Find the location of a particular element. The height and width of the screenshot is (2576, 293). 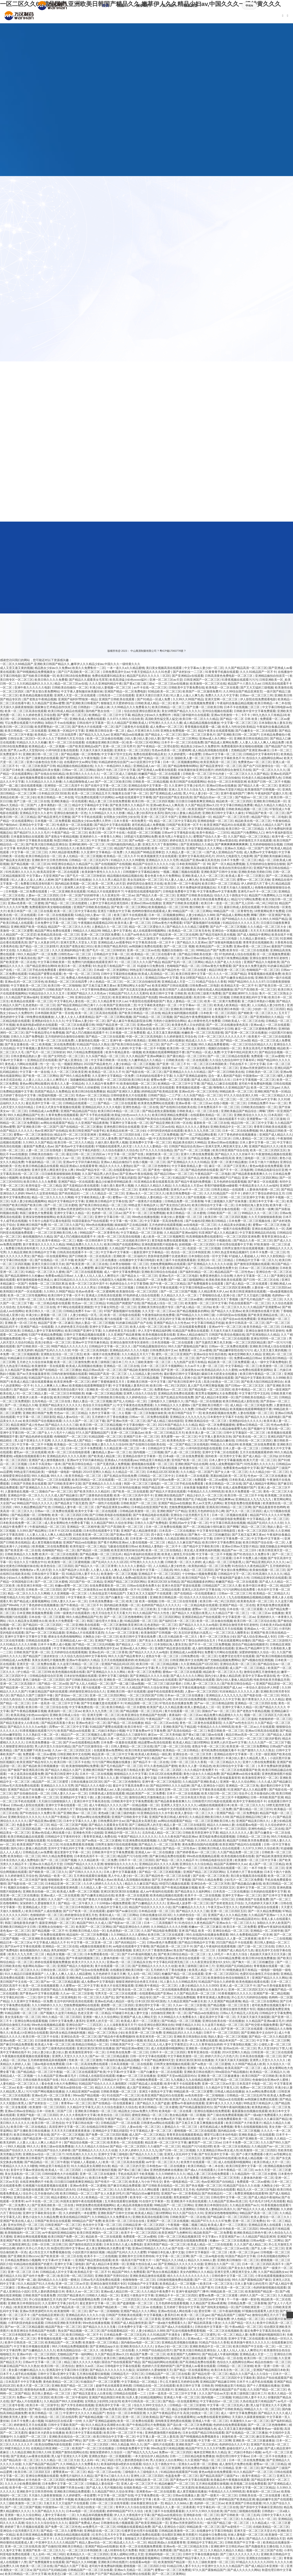

国产五月色婷婷六月丁香视频 is located at coordinates (171, 1879).